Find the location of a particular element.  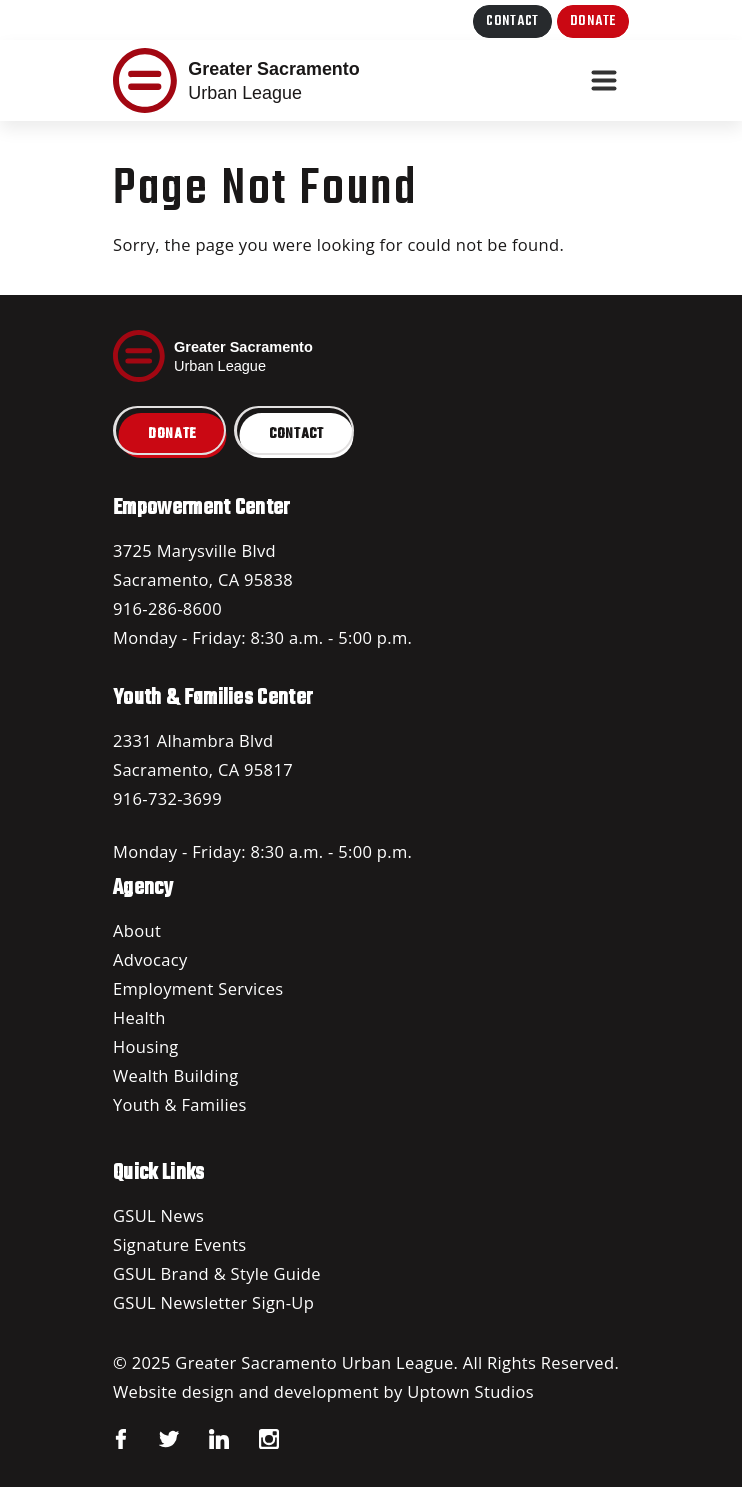

Advocacy is located at coordinates (150, 959).